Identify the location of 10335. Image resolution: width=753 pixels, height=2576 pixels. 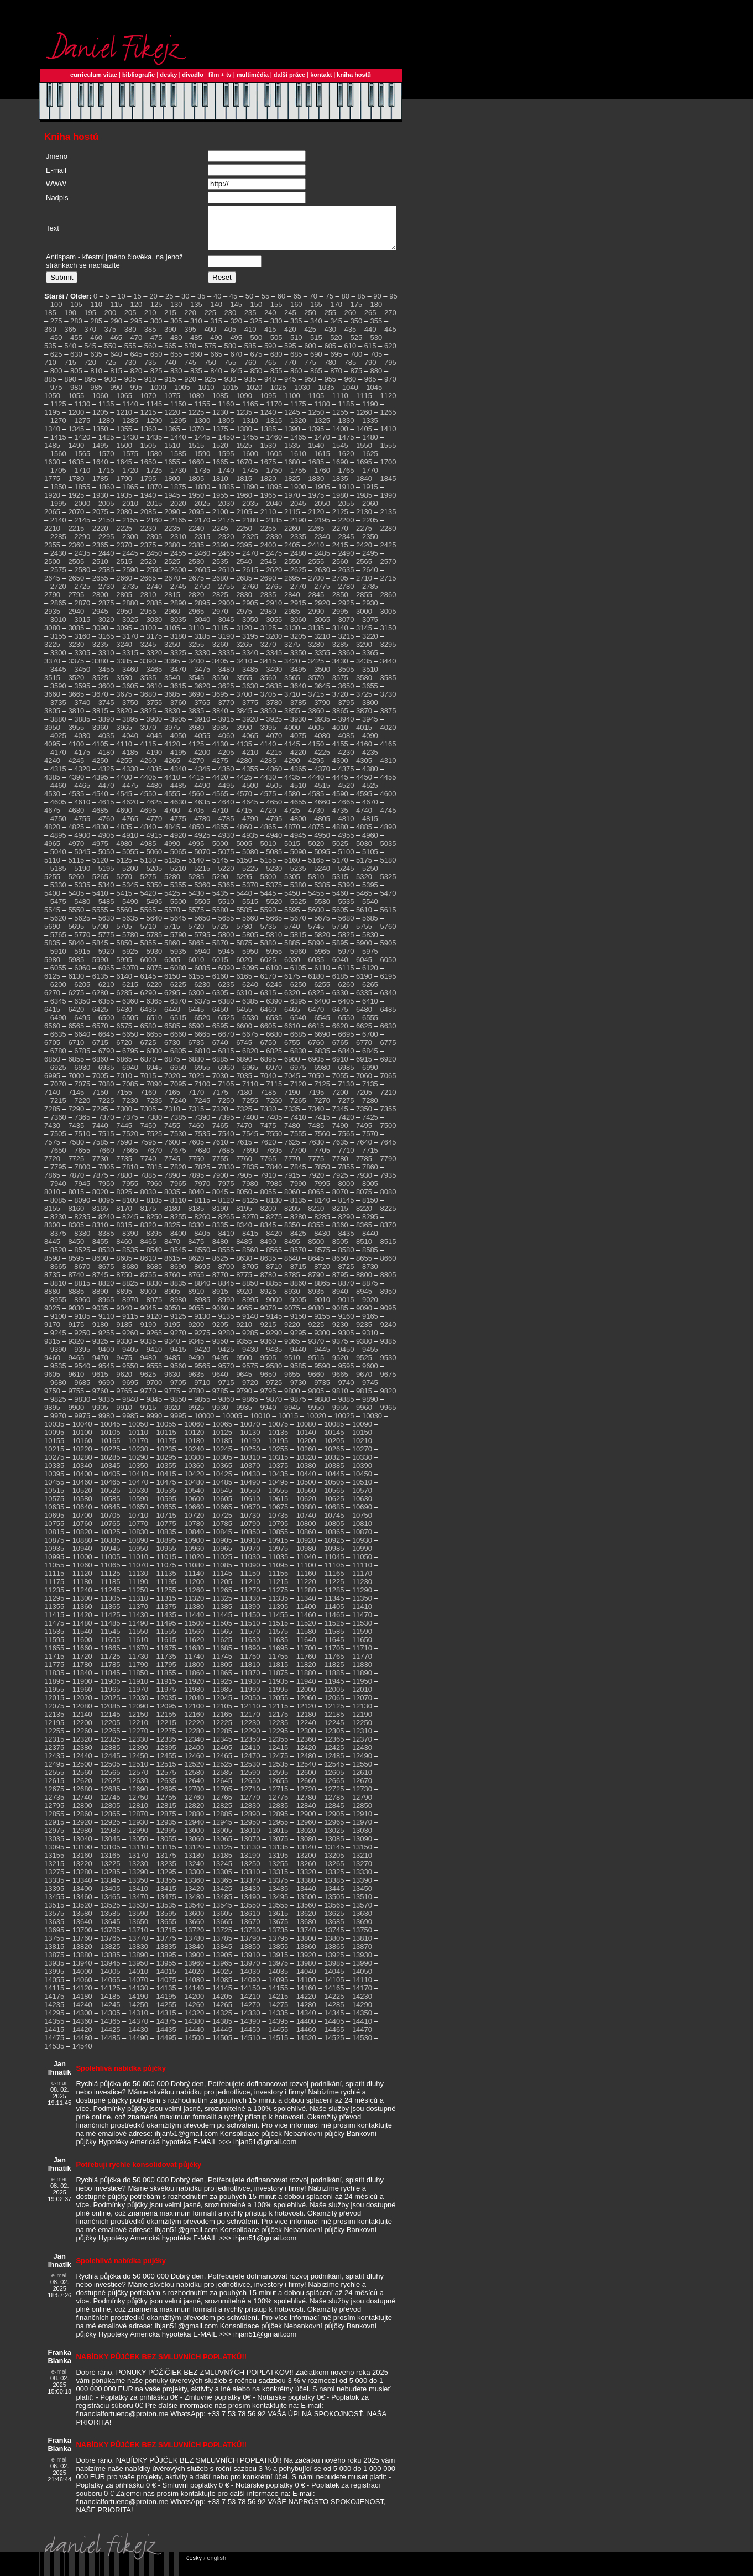
(54, 1474).